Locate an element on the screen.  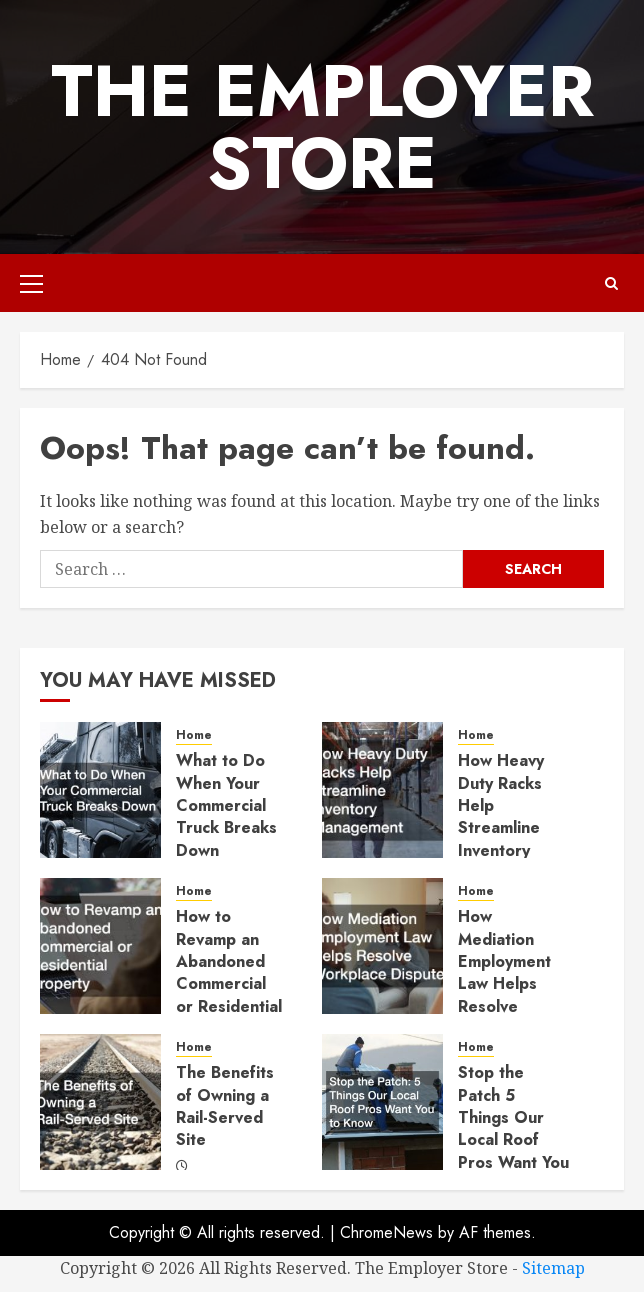
Stop the Patch 5 Things Our Local Roof Pros Want You to Know is located at coordinates (513, 1128).